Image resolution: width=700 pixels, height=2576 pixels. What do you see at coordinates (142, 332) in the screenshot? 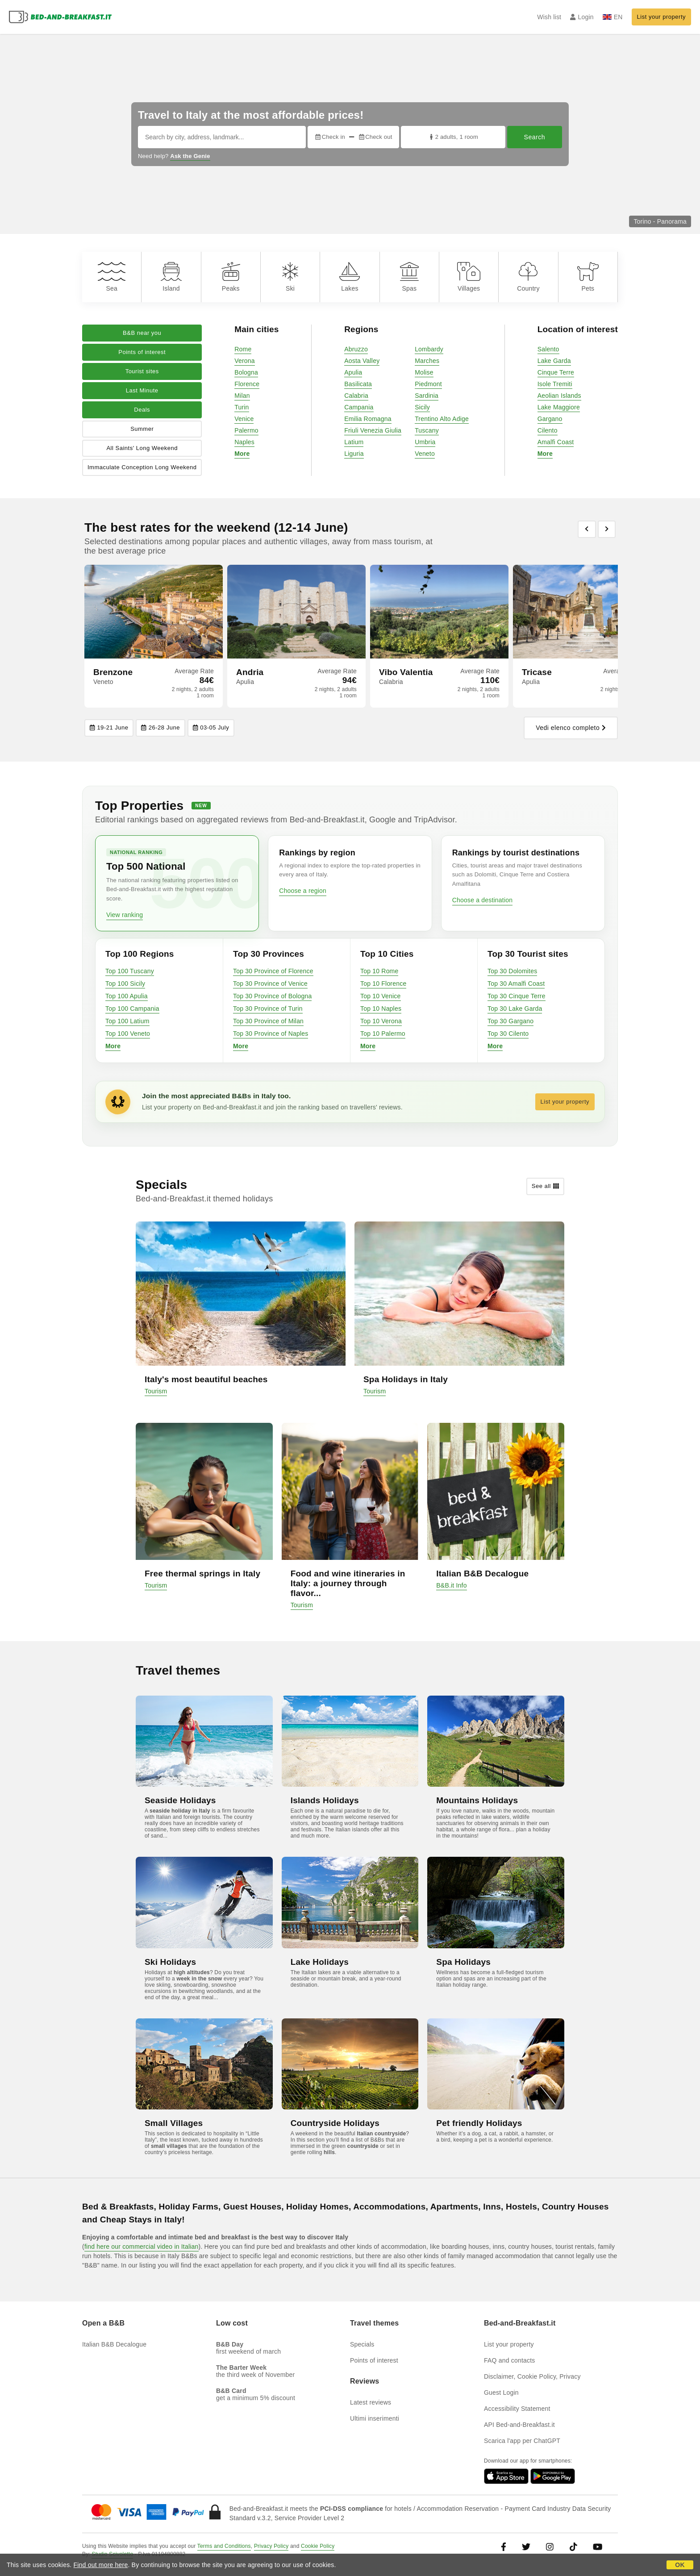
I see `B&B near you` at bounding box center [142, 332].